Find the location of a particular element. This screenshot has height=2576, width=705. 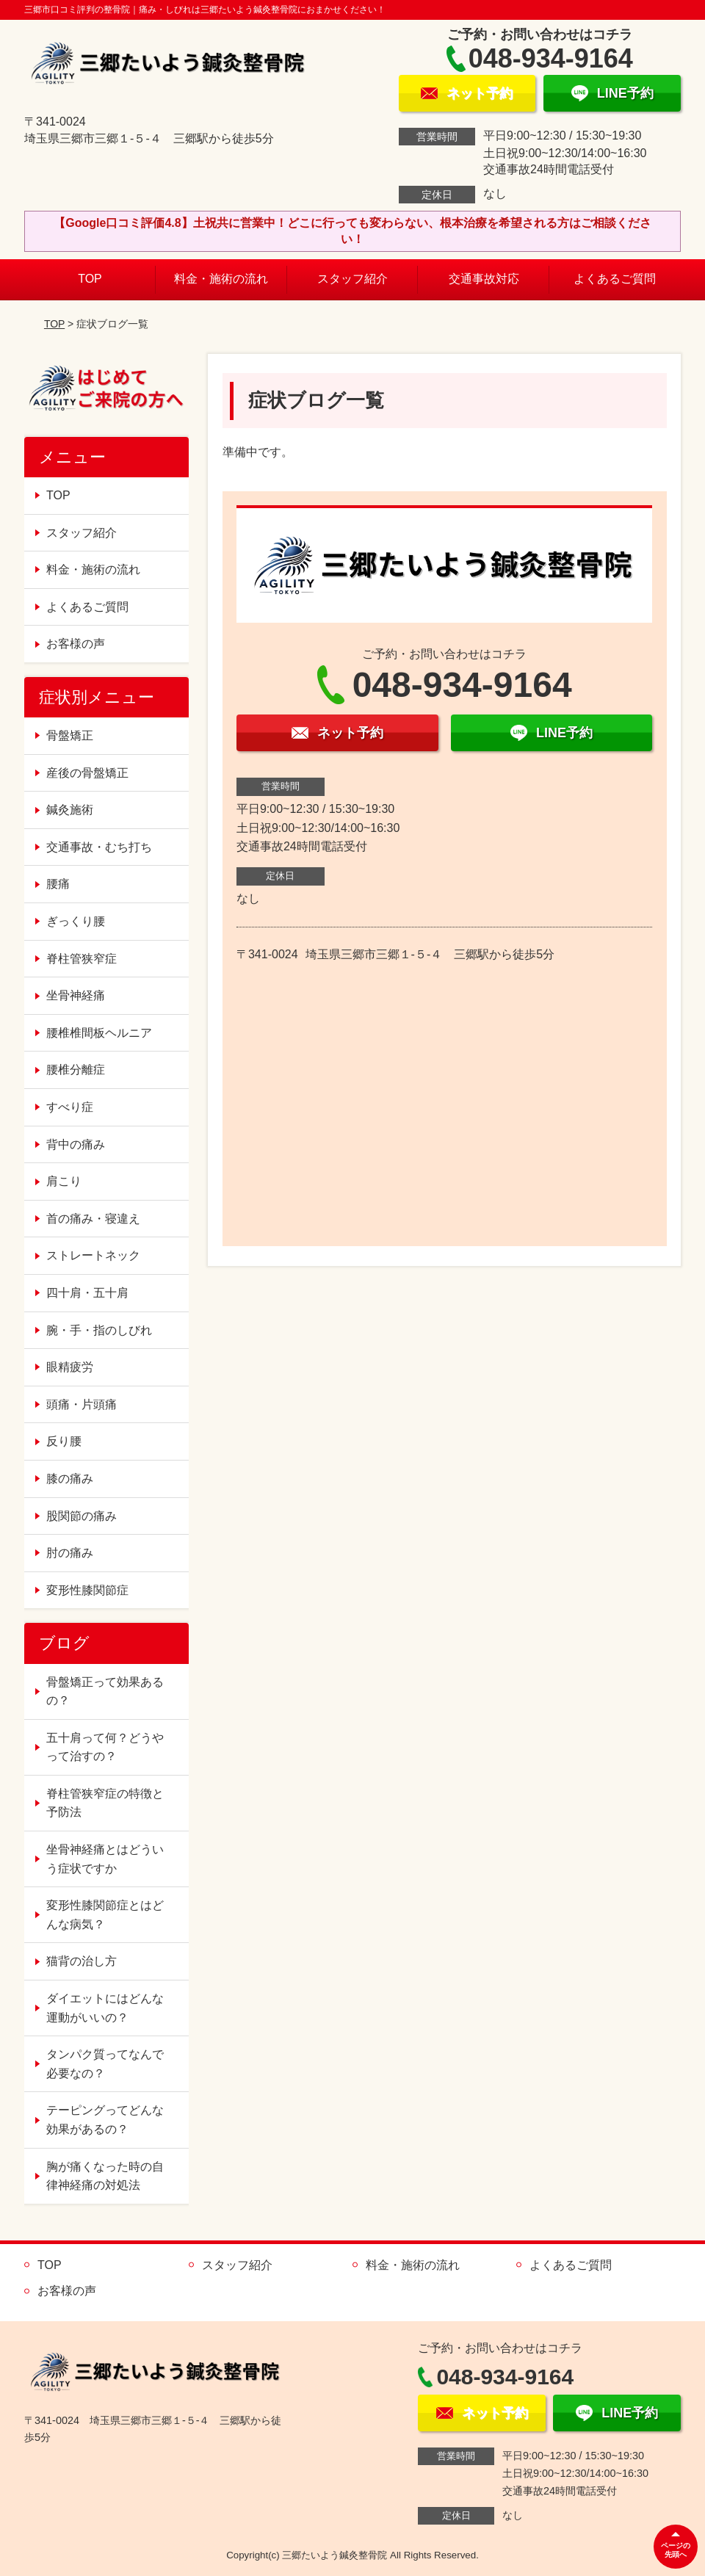

すべり症 is located at coordinates (69, 1107).